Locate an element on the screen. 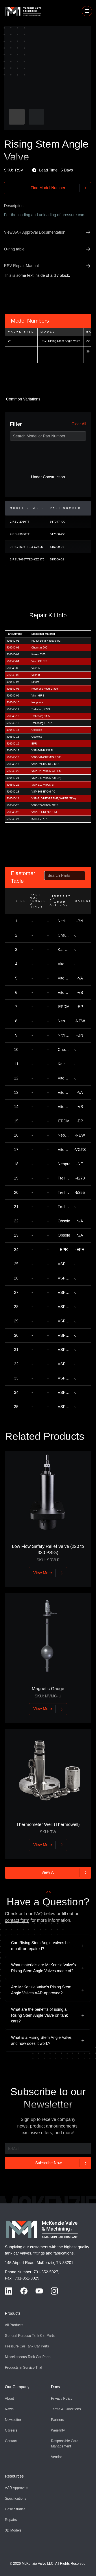  [home] is located at coordinates (23, 11).